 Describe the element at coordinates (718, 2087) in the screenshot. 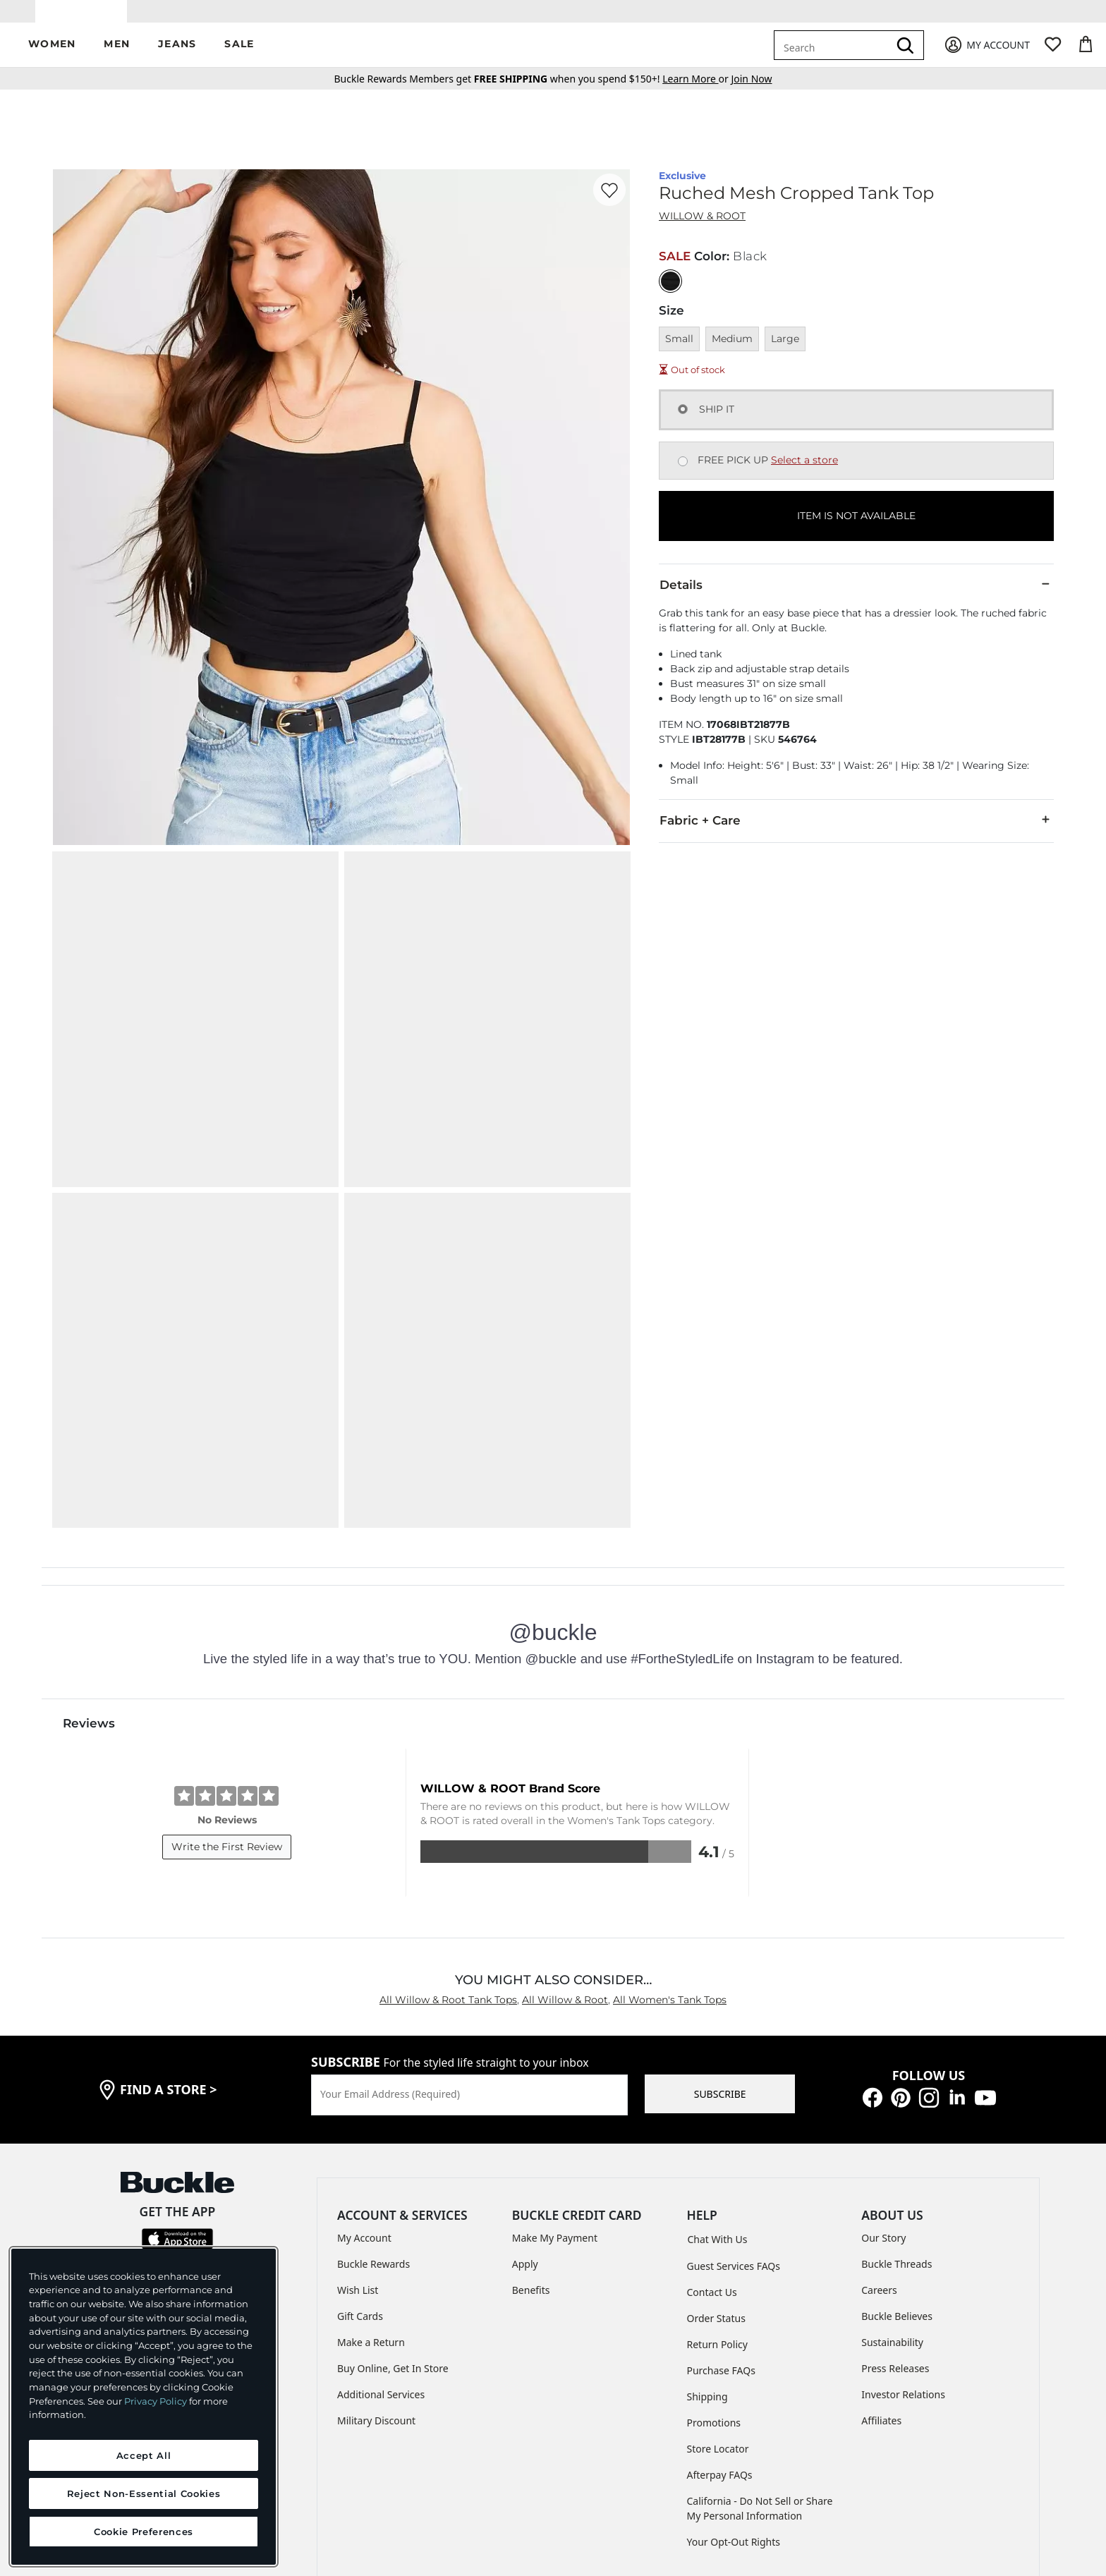

I see `Chat With Us` at that location.